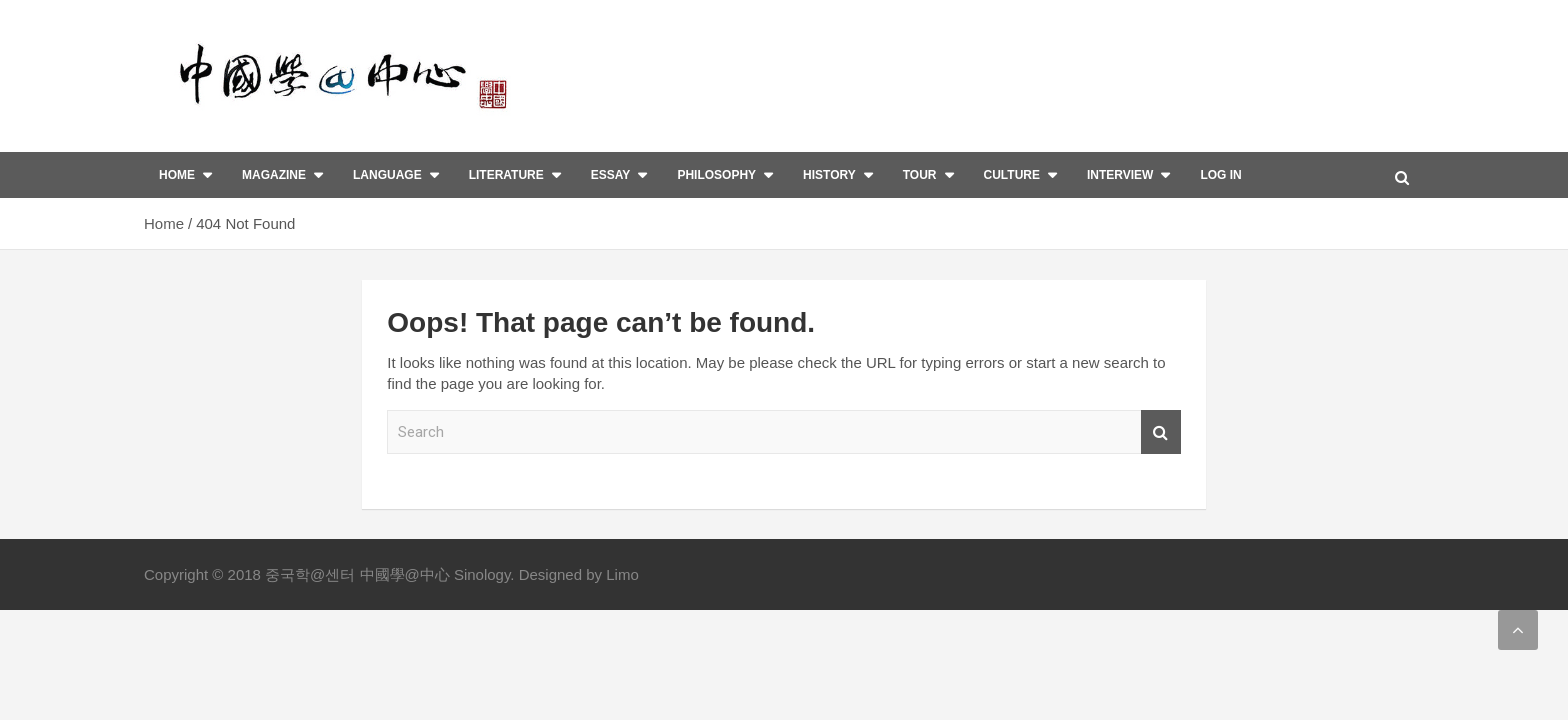 Image resolution: width=1568 pixels, height=720 pixels. I want to click on Literature, so click(506, 175).